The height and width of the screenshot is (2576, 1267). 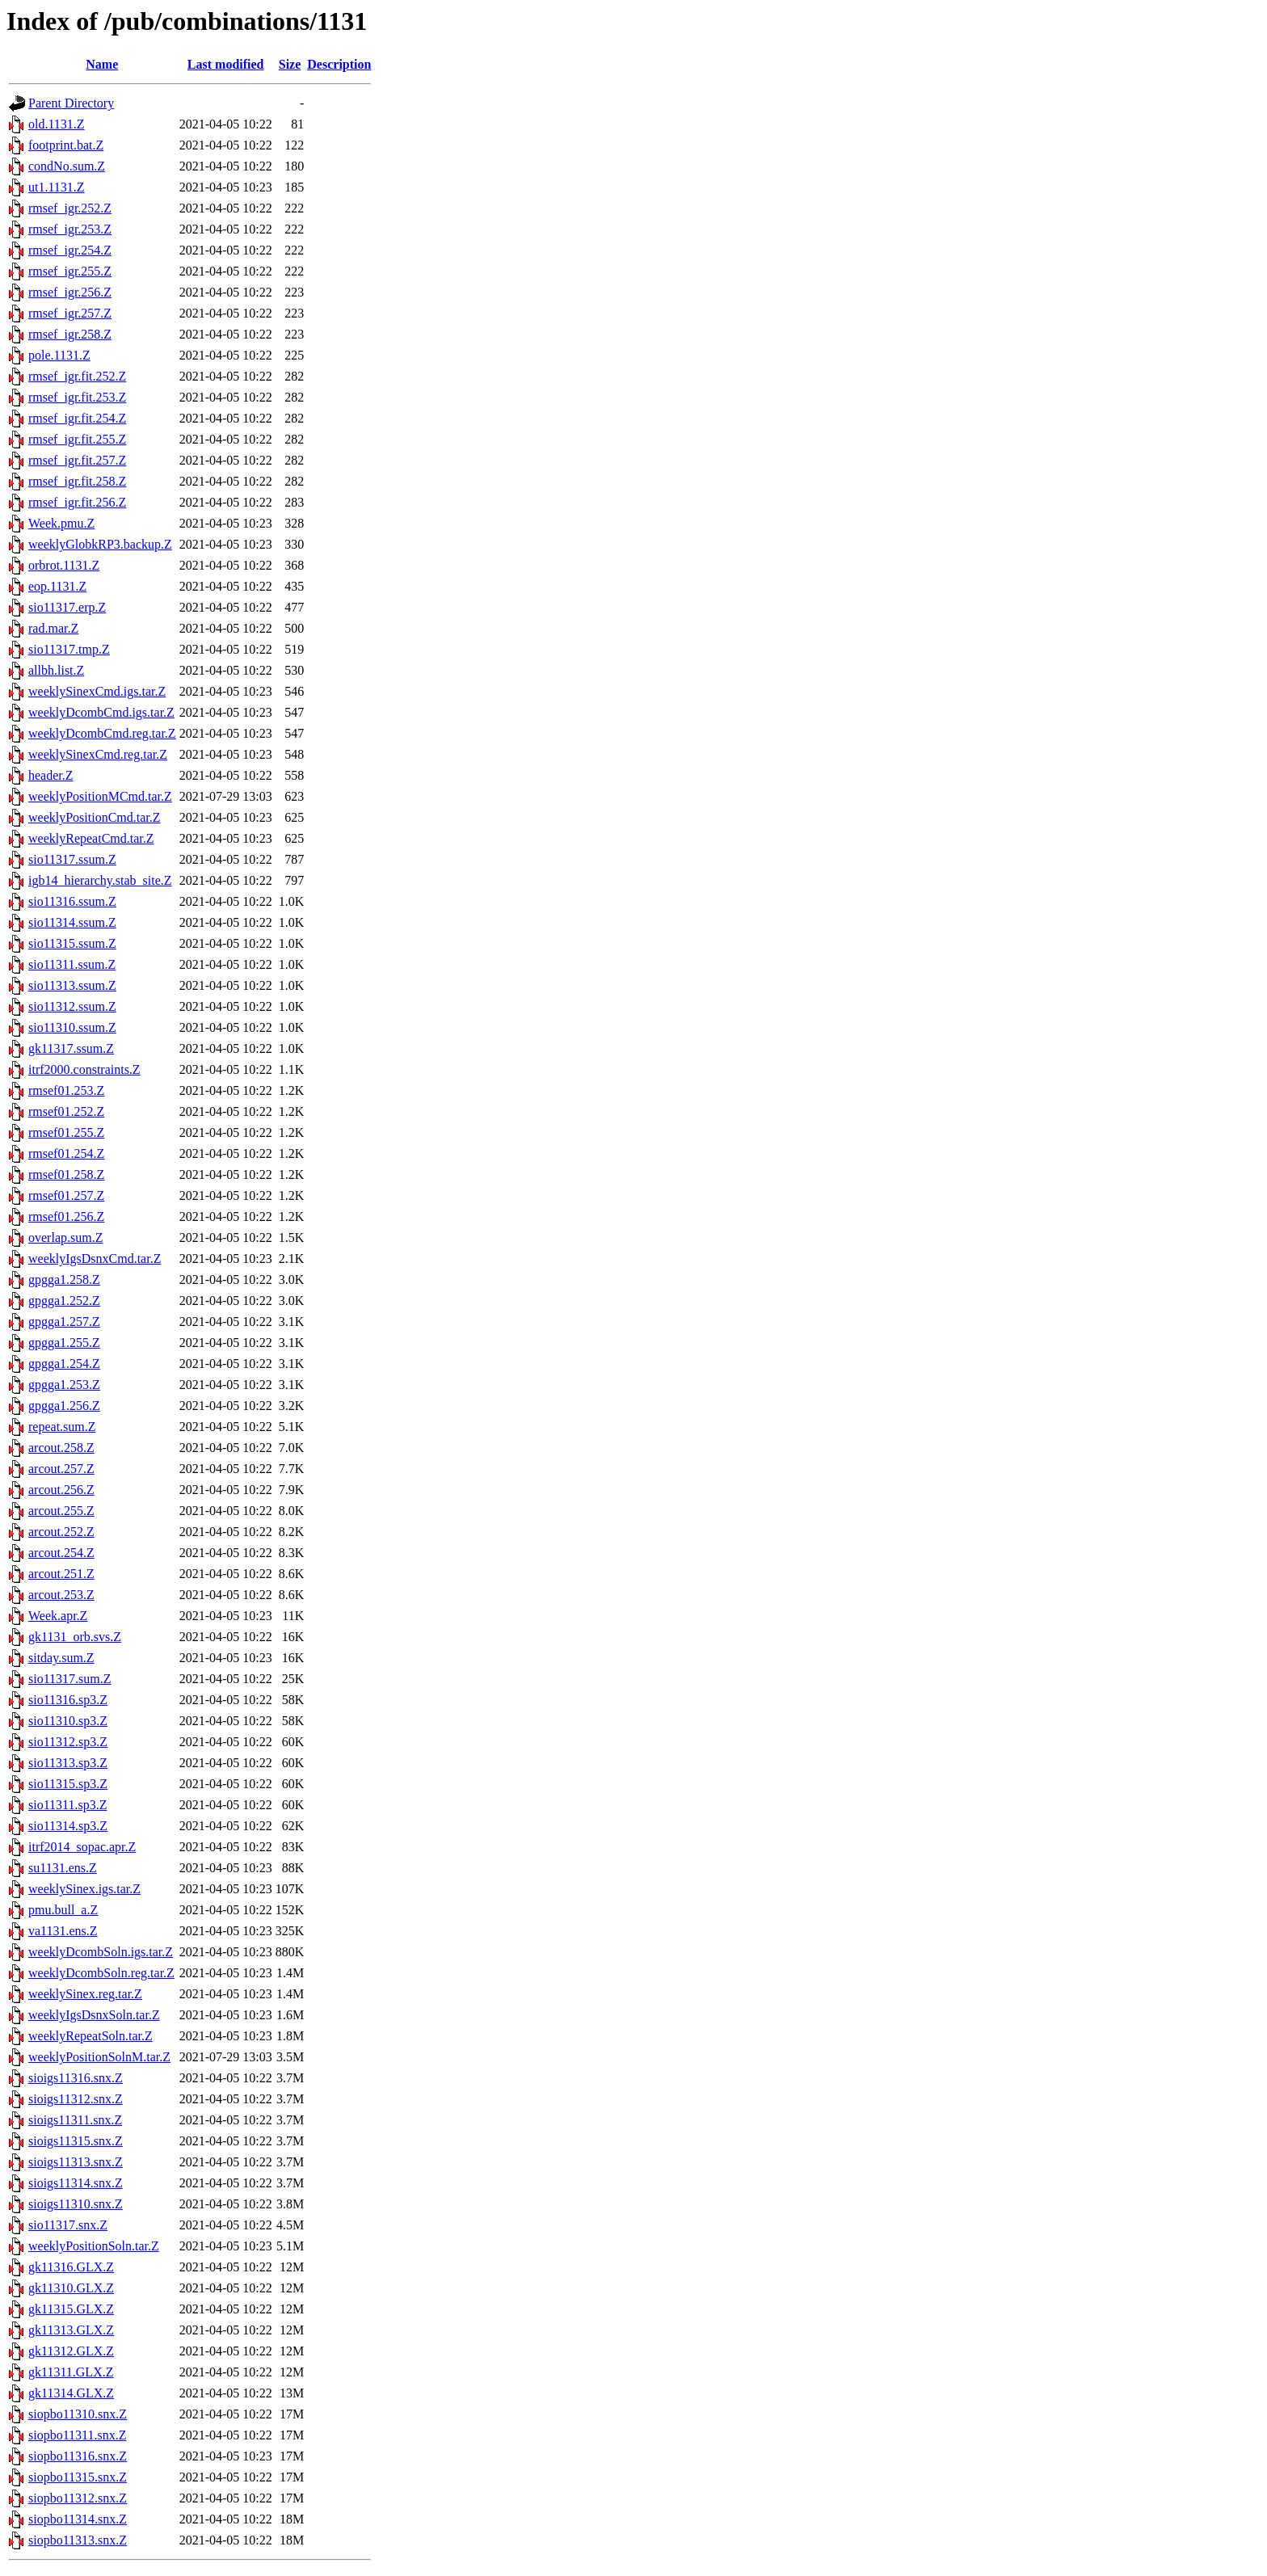 I want to click on Size, so click(x=290, y=64).